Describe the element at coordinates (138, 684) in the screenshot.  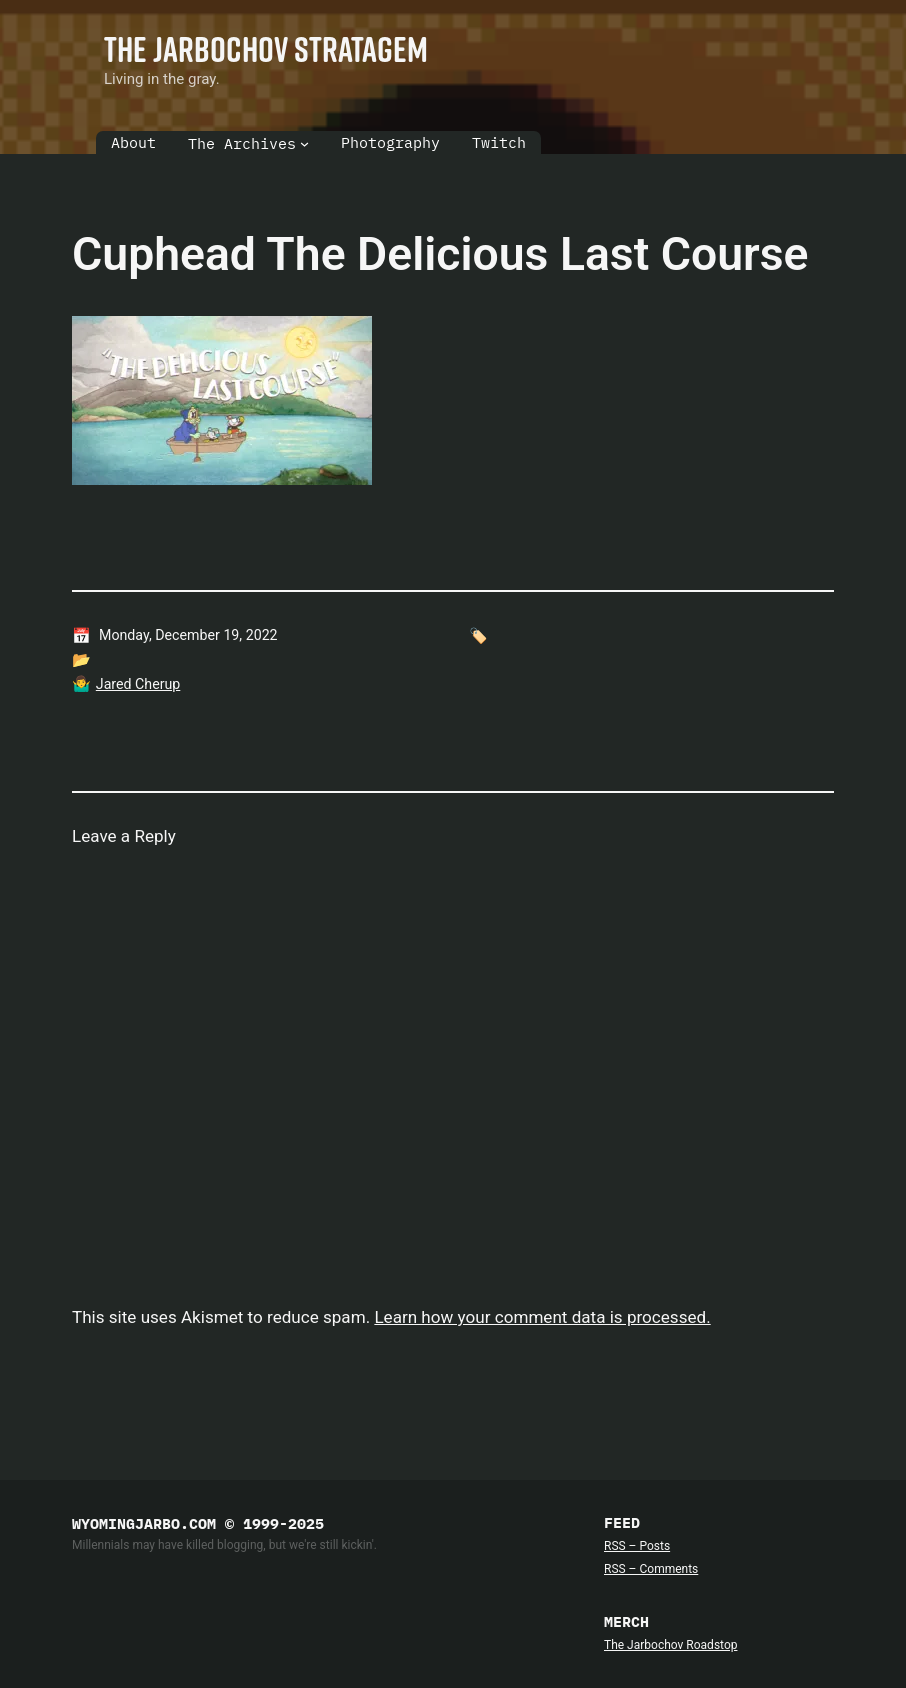
I see `Jared Cherup` at that location.